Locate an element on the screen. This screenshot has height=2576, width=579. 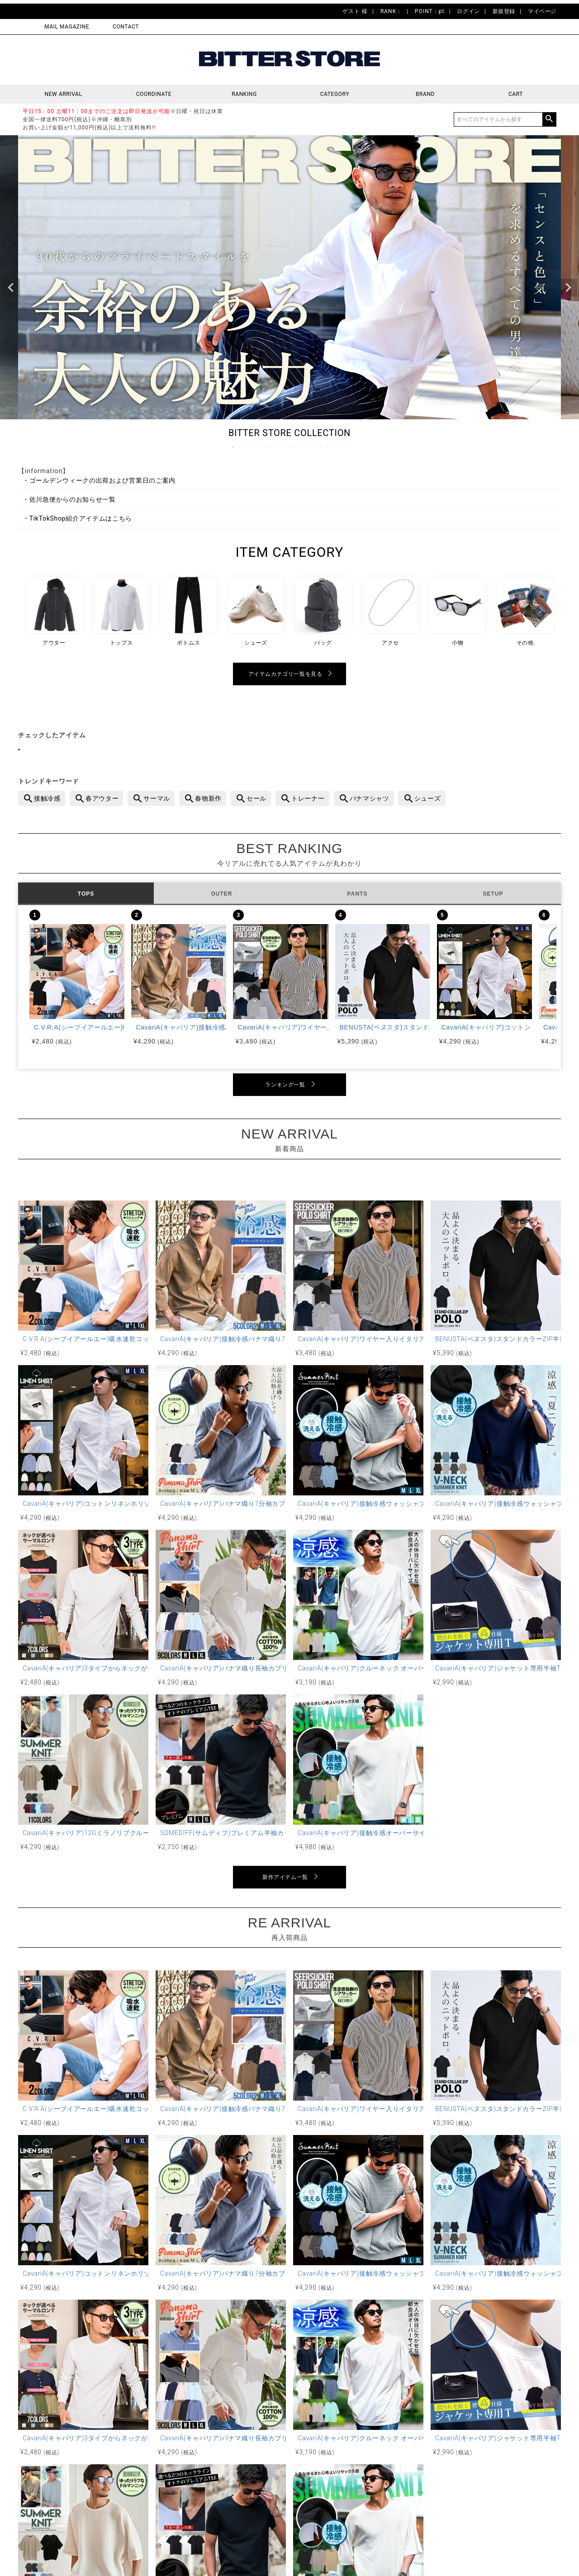
・ゴールデンウィークの出荷および営業日のご案内 is located at coordinates (99, 480).